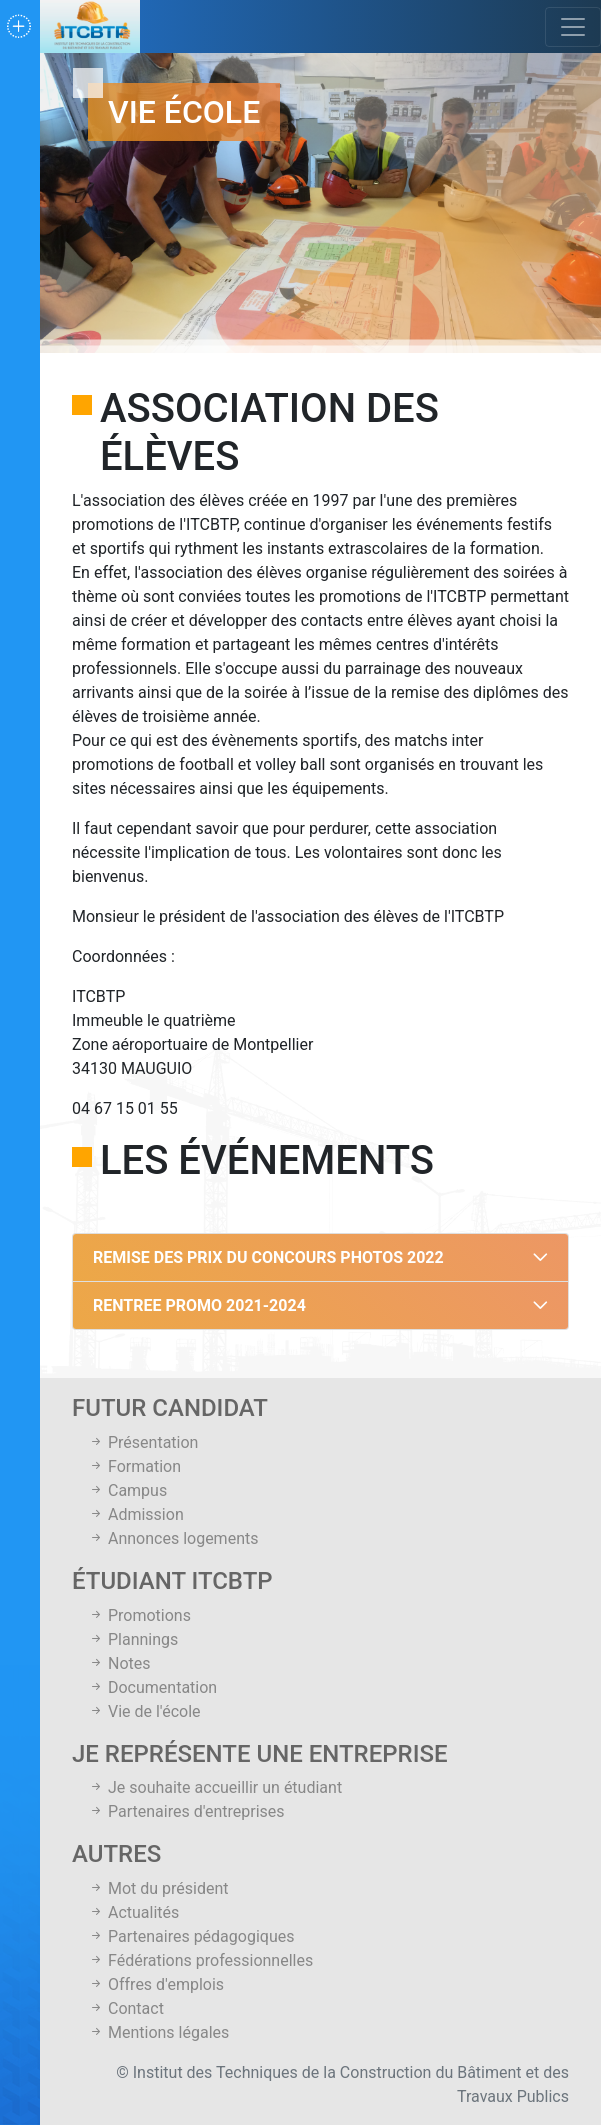 The width and height of the screenshot is (601, 2125). I want to click on Admission, so click(136, 1514).